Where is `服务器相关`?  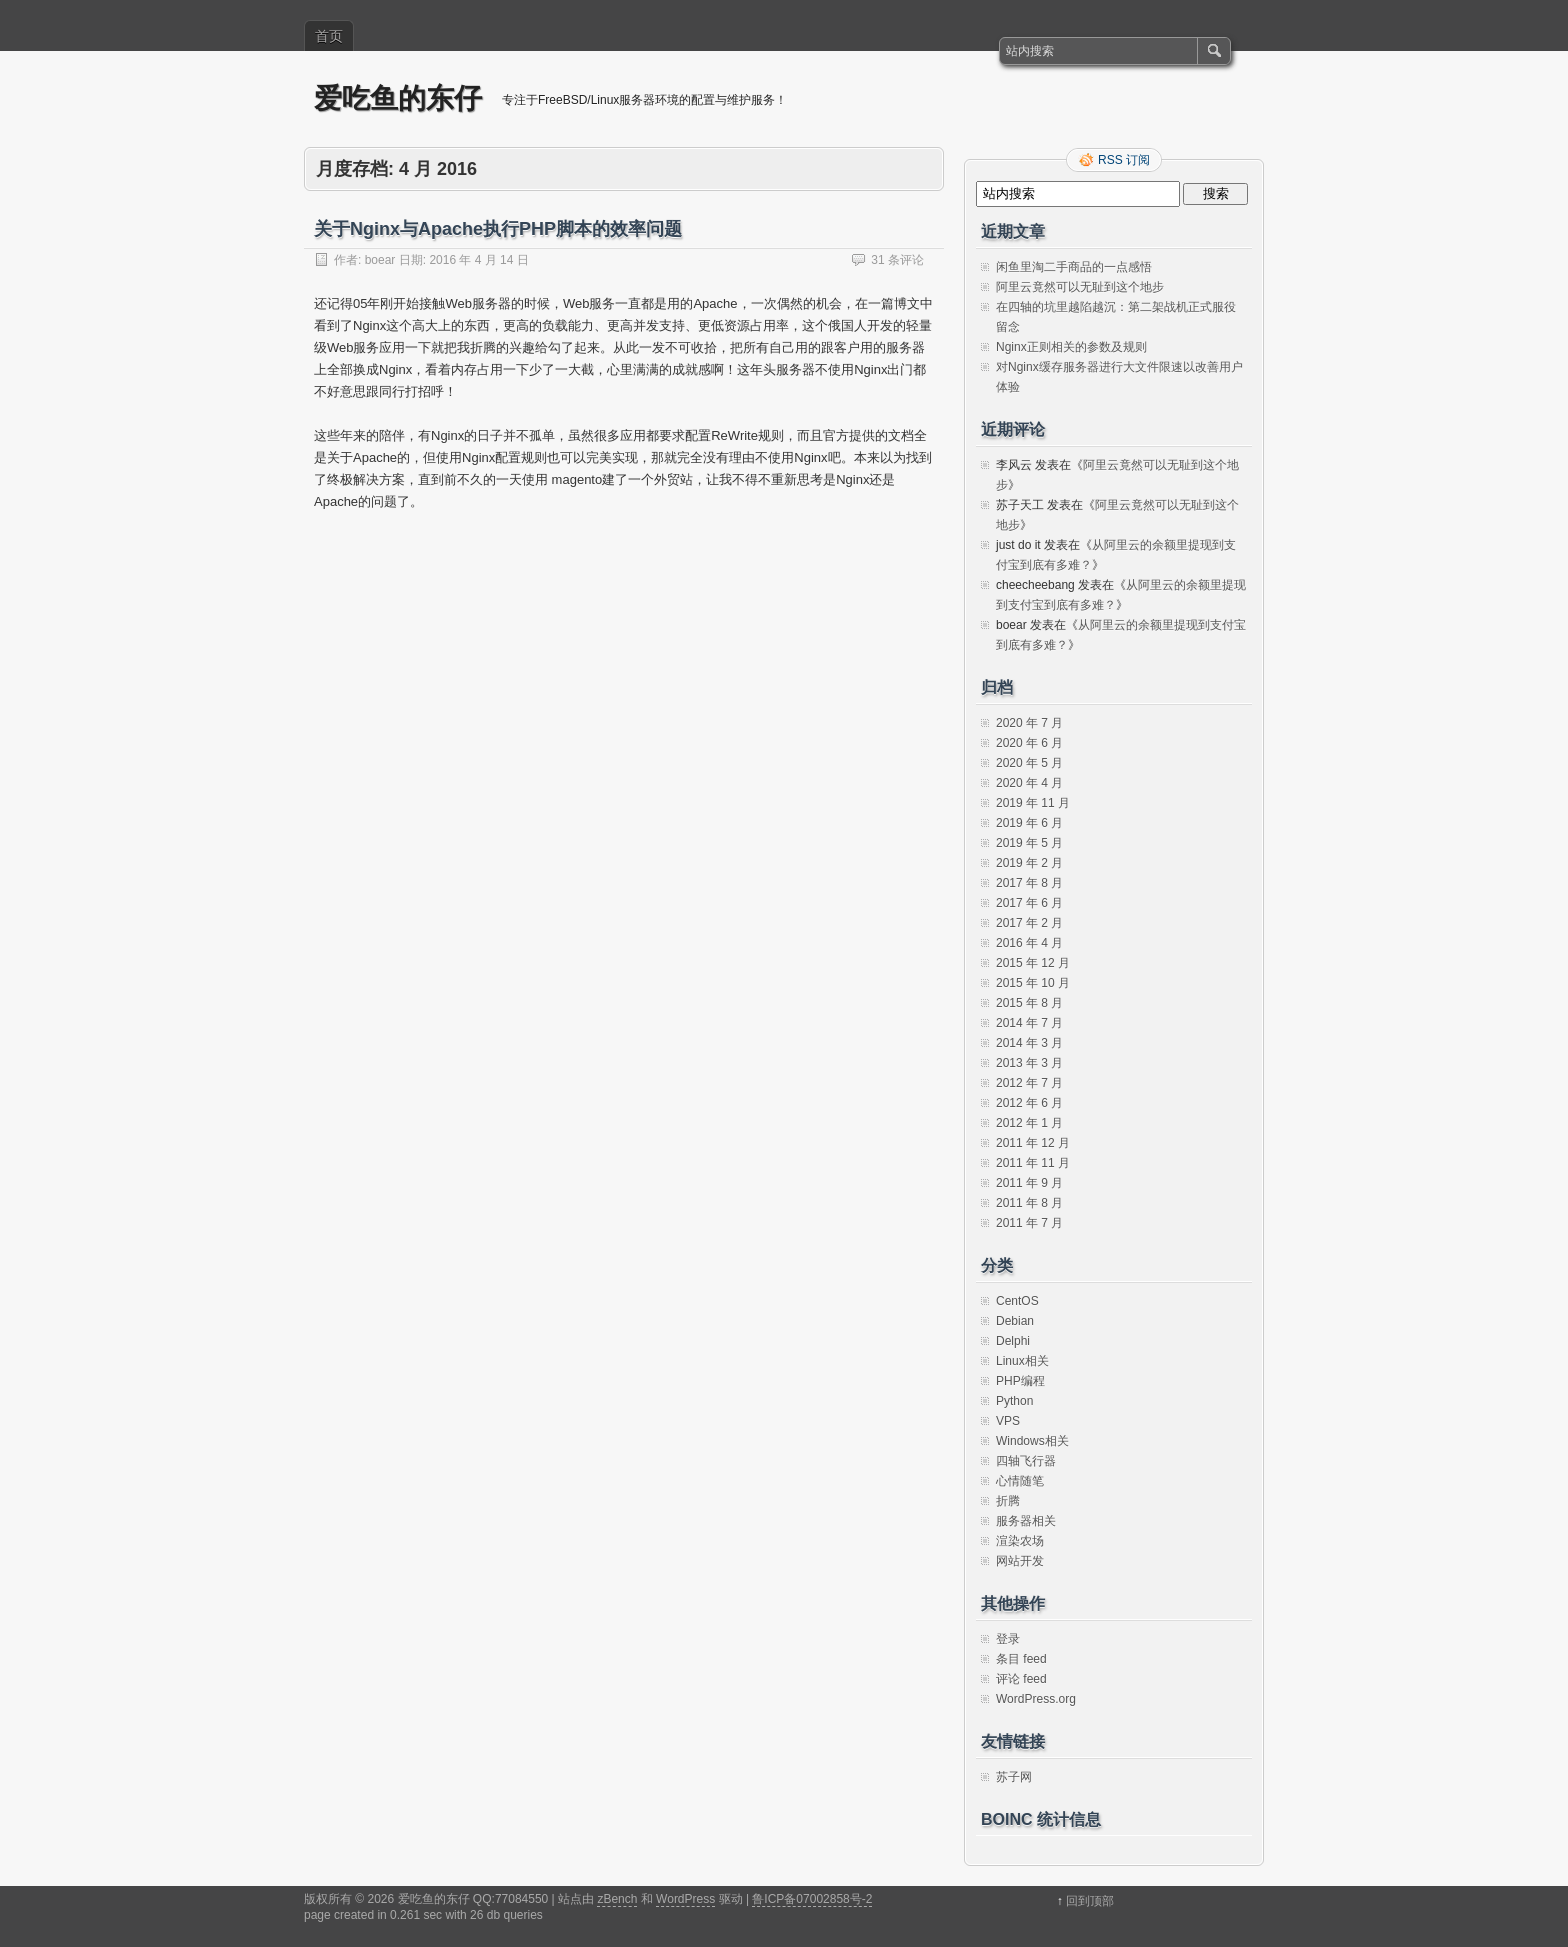
服务器相关 is located at coordinates (1026, 1521).